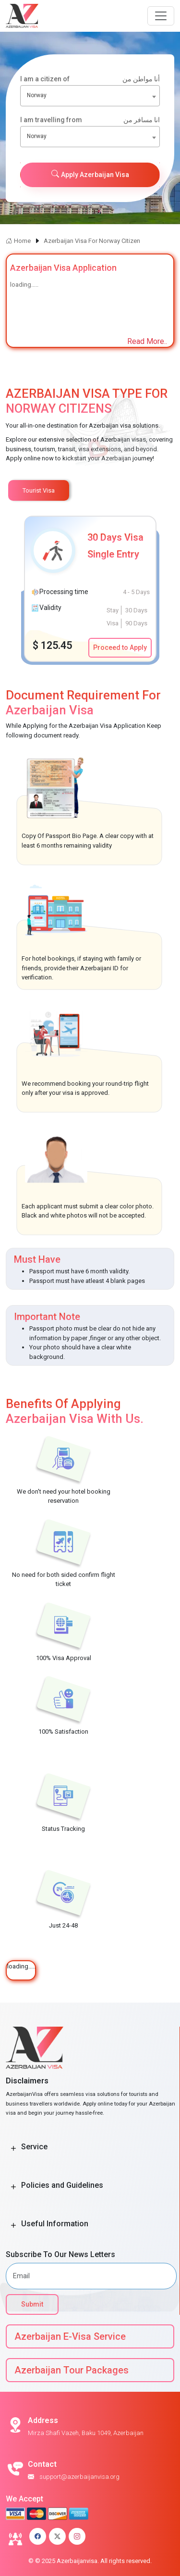 This screenshot has width=180, height=2576. Describe the element at coordinates (160, 15) in the screenshot. I see `[Navbar Button]` at that location.